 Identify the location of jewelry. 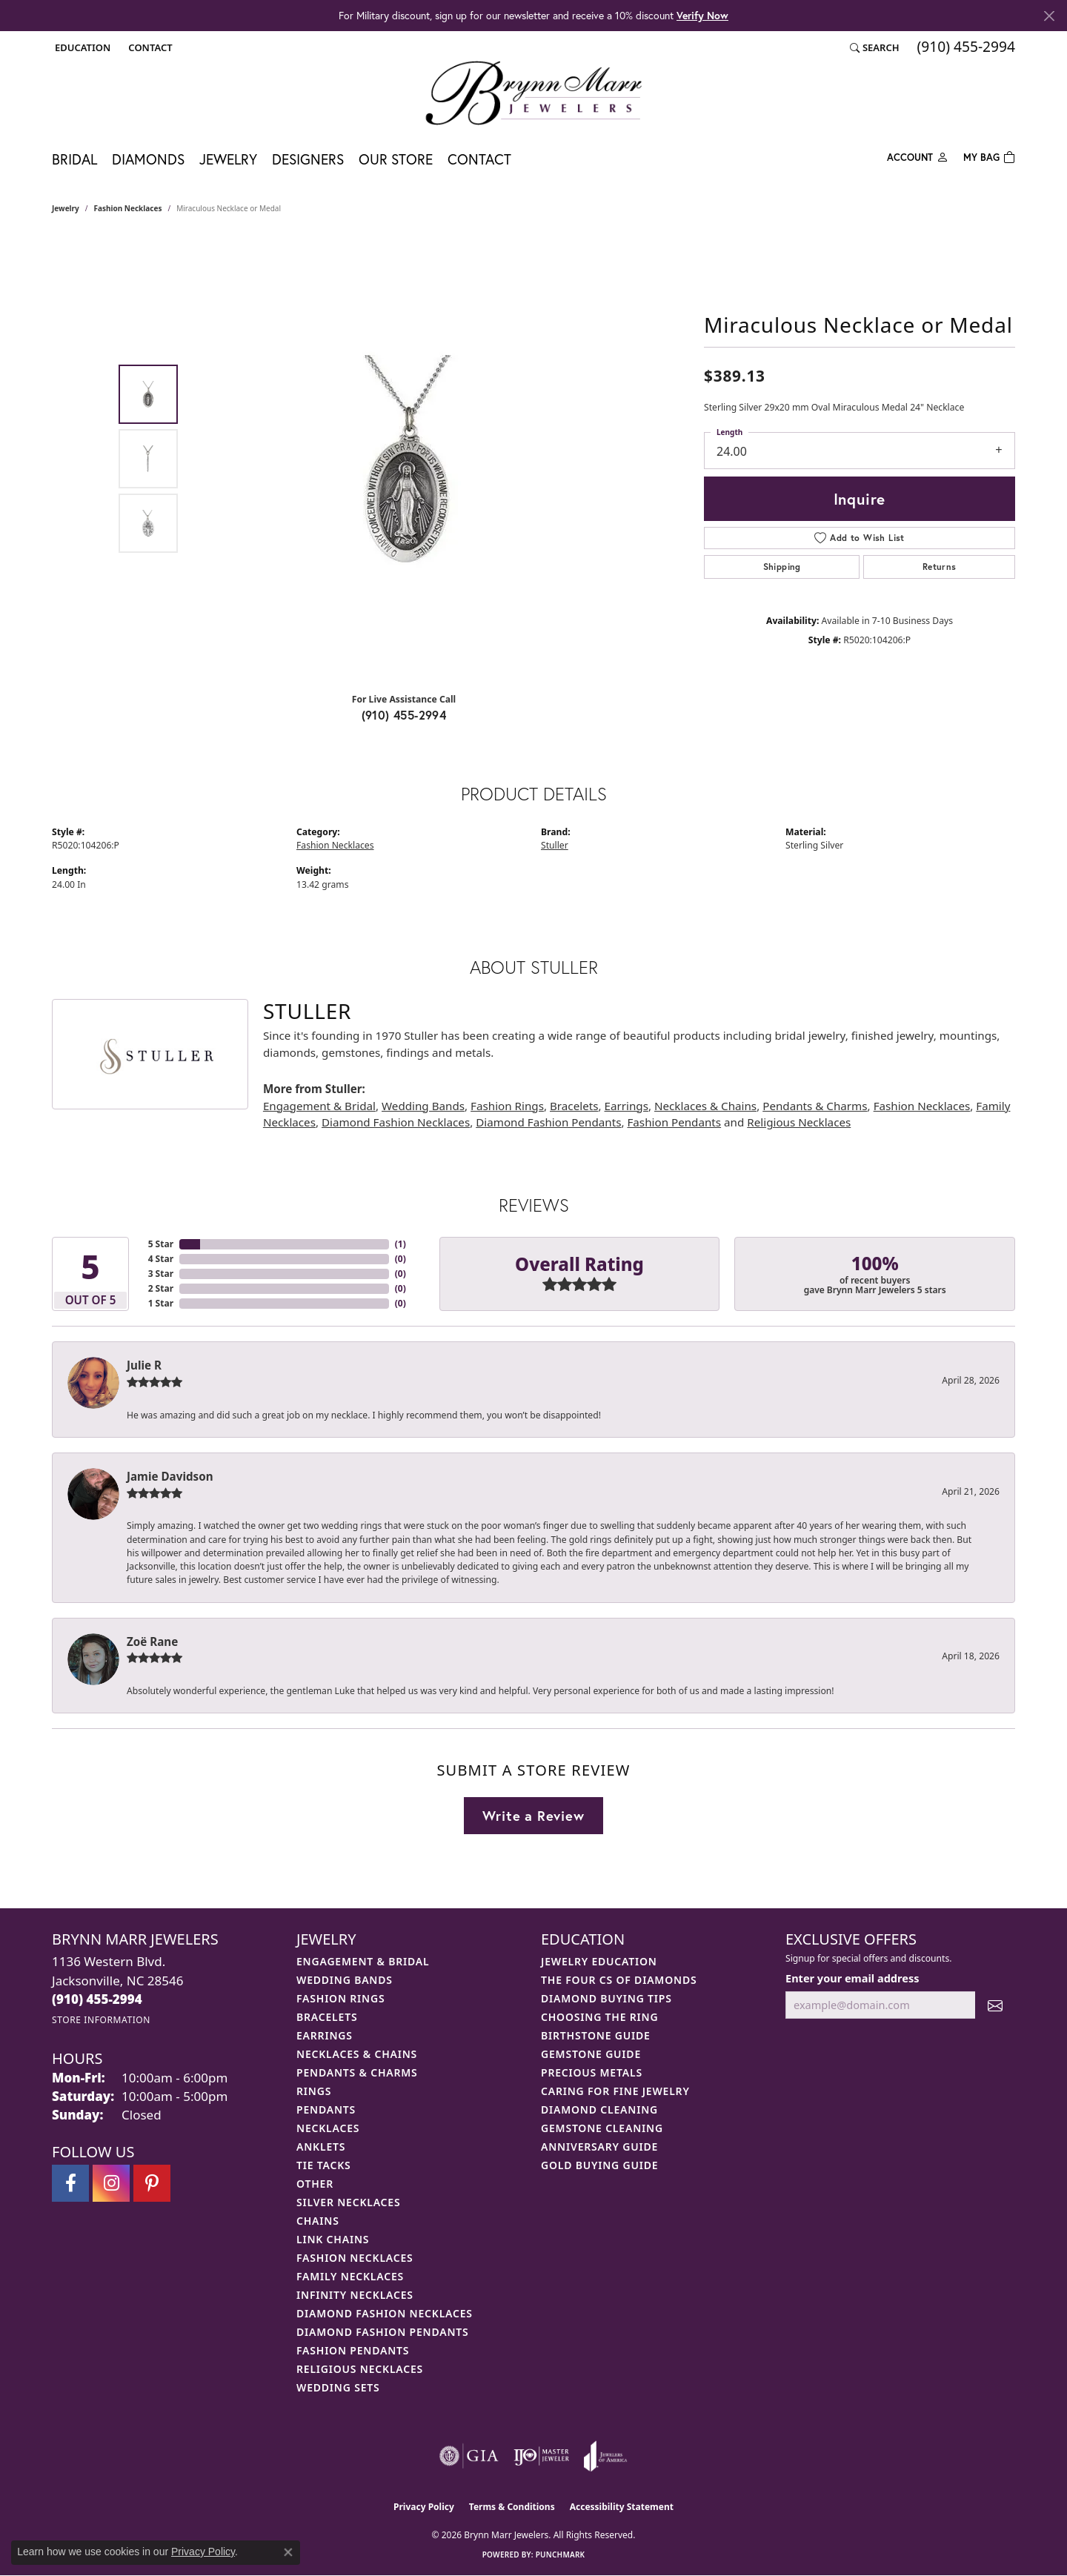
(65, 208).